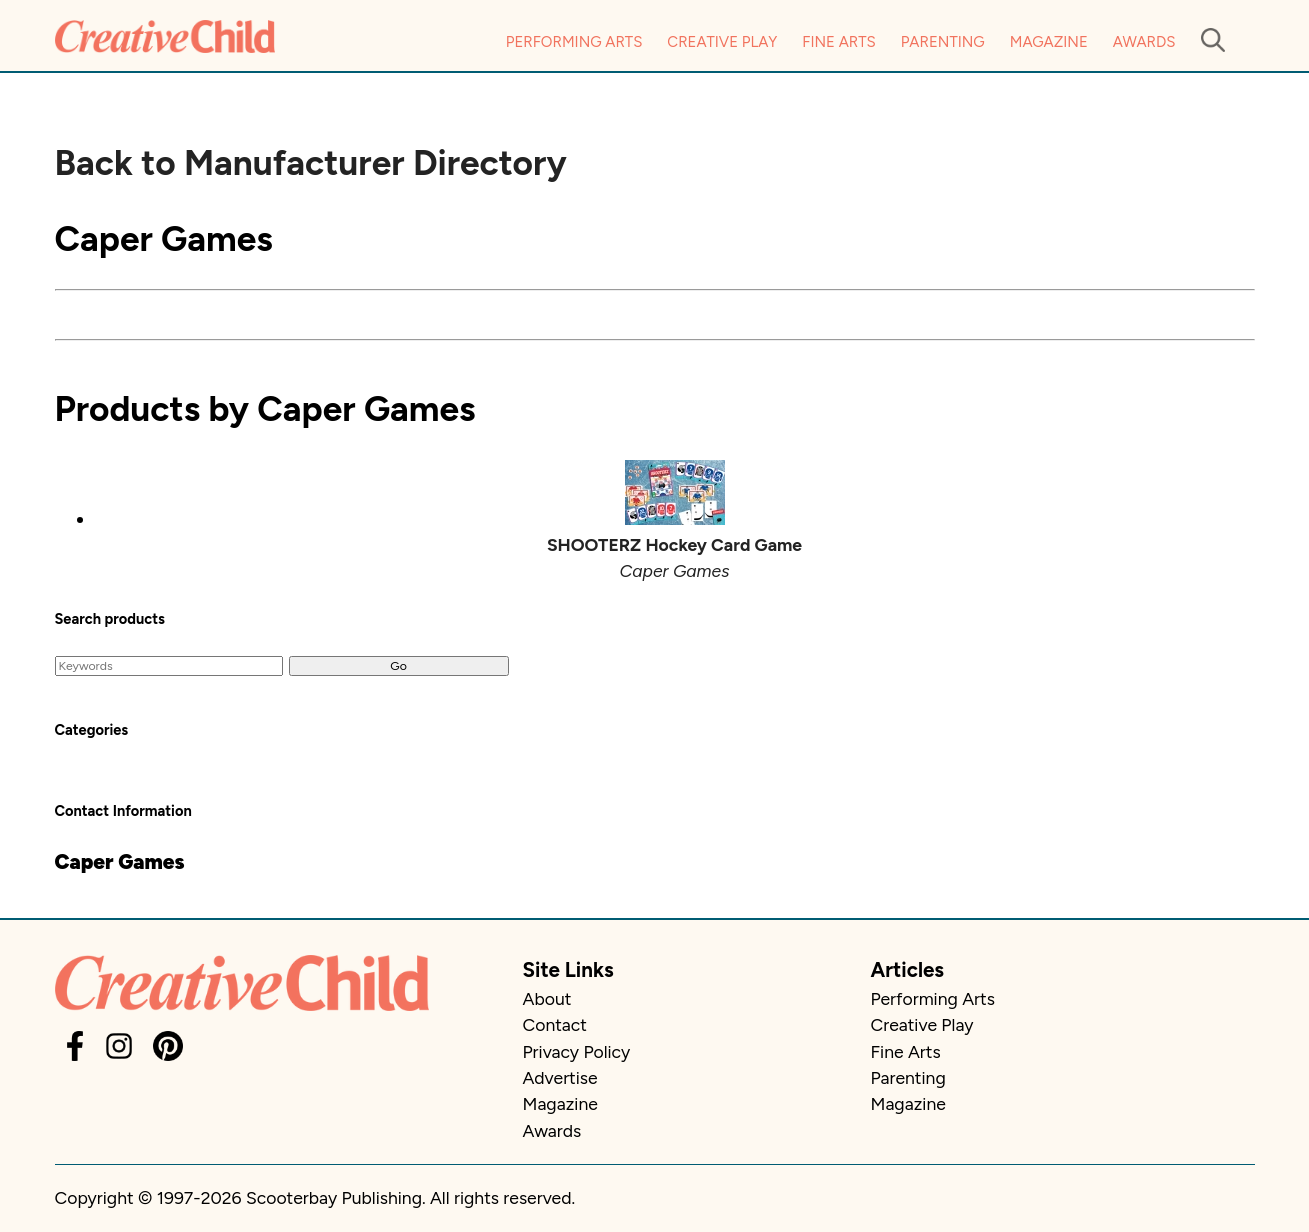  What do you see at coordinates (1144, 42) in the screenshot?
I see `Awards` at bounding box center [1144, 42].